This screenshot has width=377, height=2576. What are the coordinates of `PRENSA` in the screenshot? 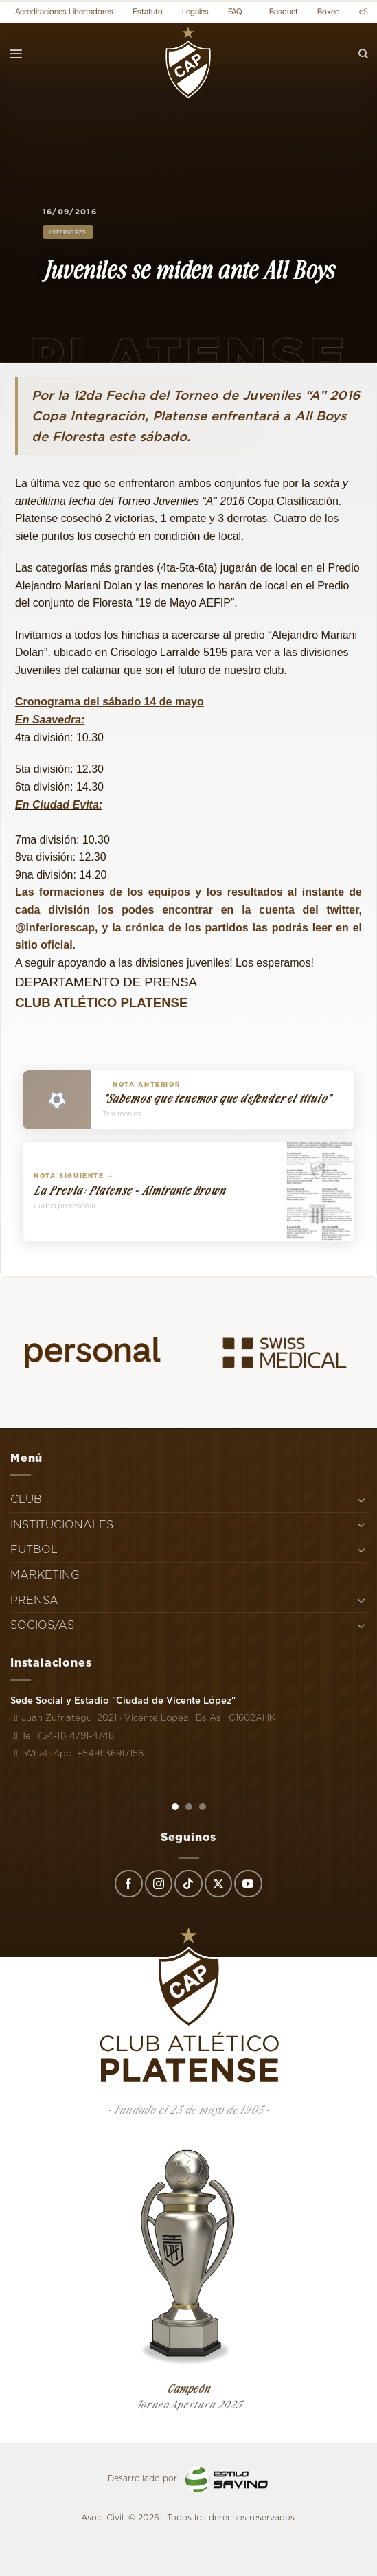 It's located at (34, 1600).